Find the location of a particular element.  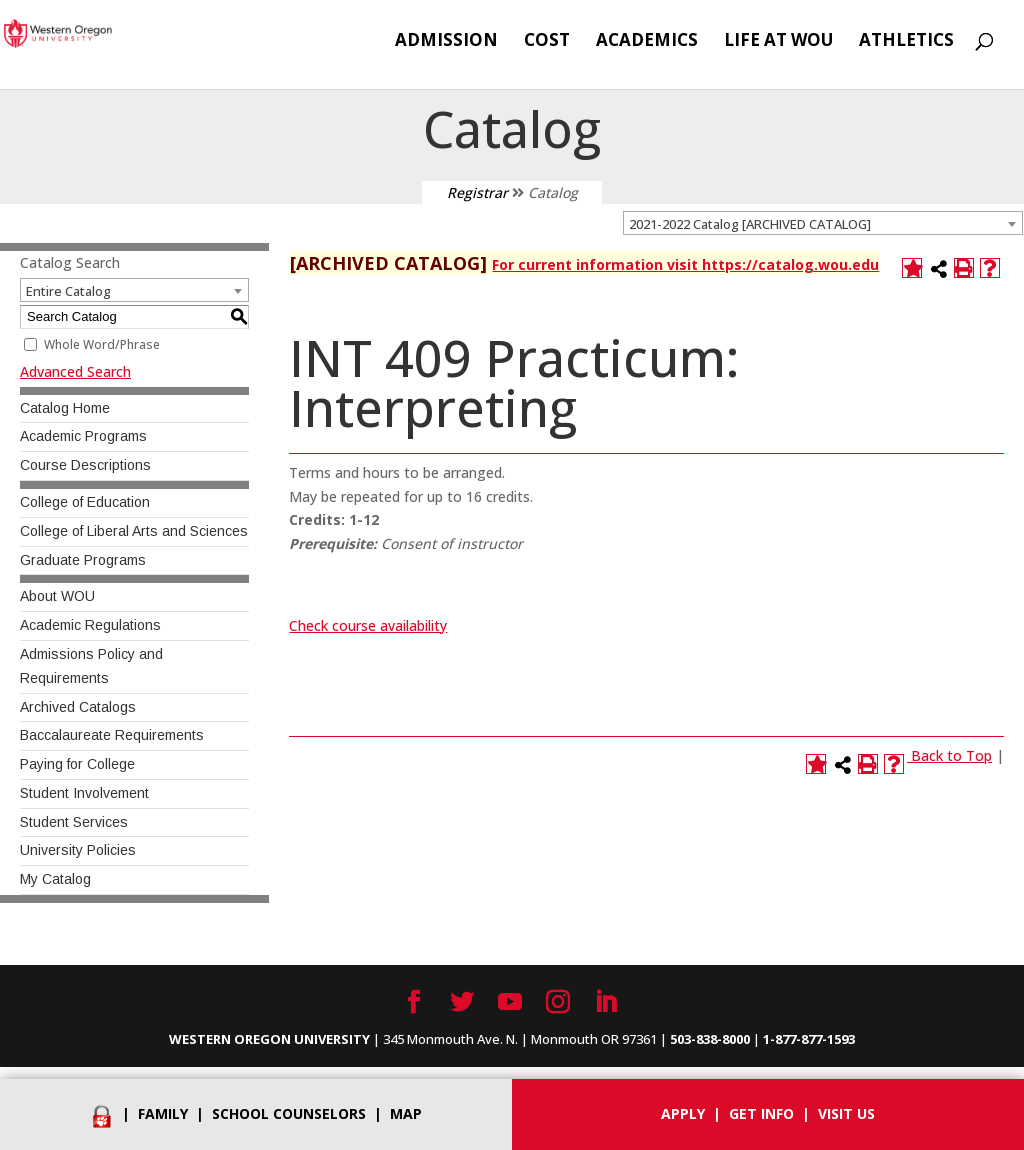

Entire Catalog [textbox] is located at coordinates (68, 291).